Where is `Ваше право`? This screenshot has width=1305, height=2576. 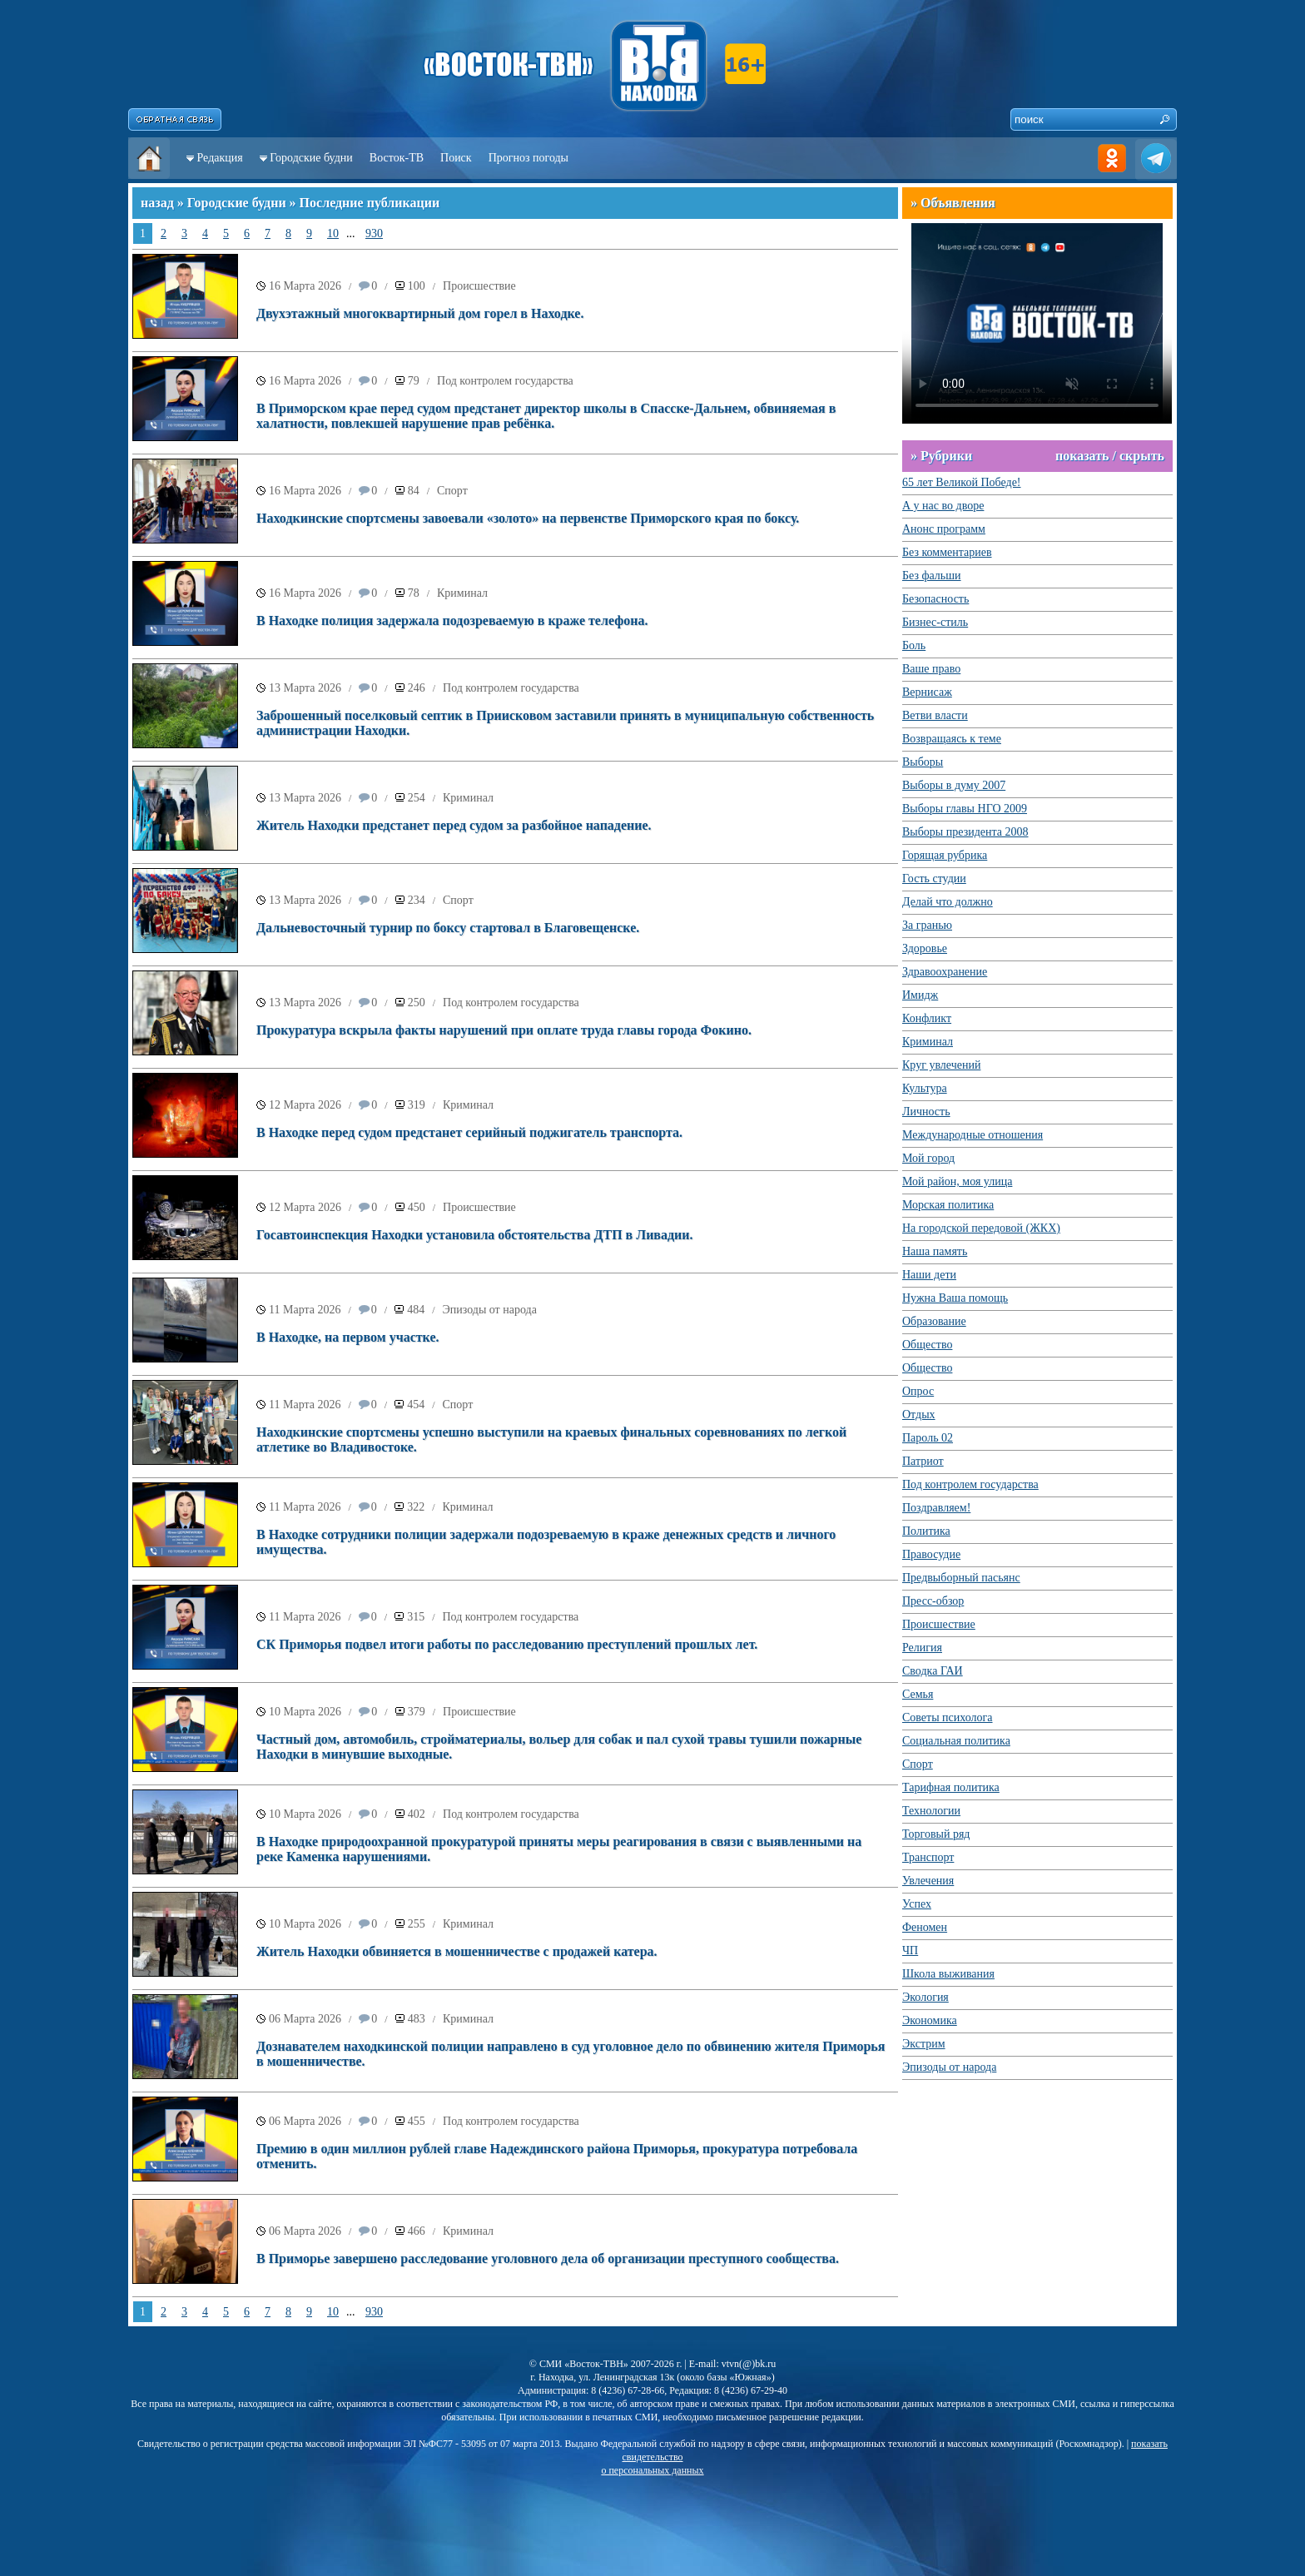
Ваше право is located at coordinates (931, 669).